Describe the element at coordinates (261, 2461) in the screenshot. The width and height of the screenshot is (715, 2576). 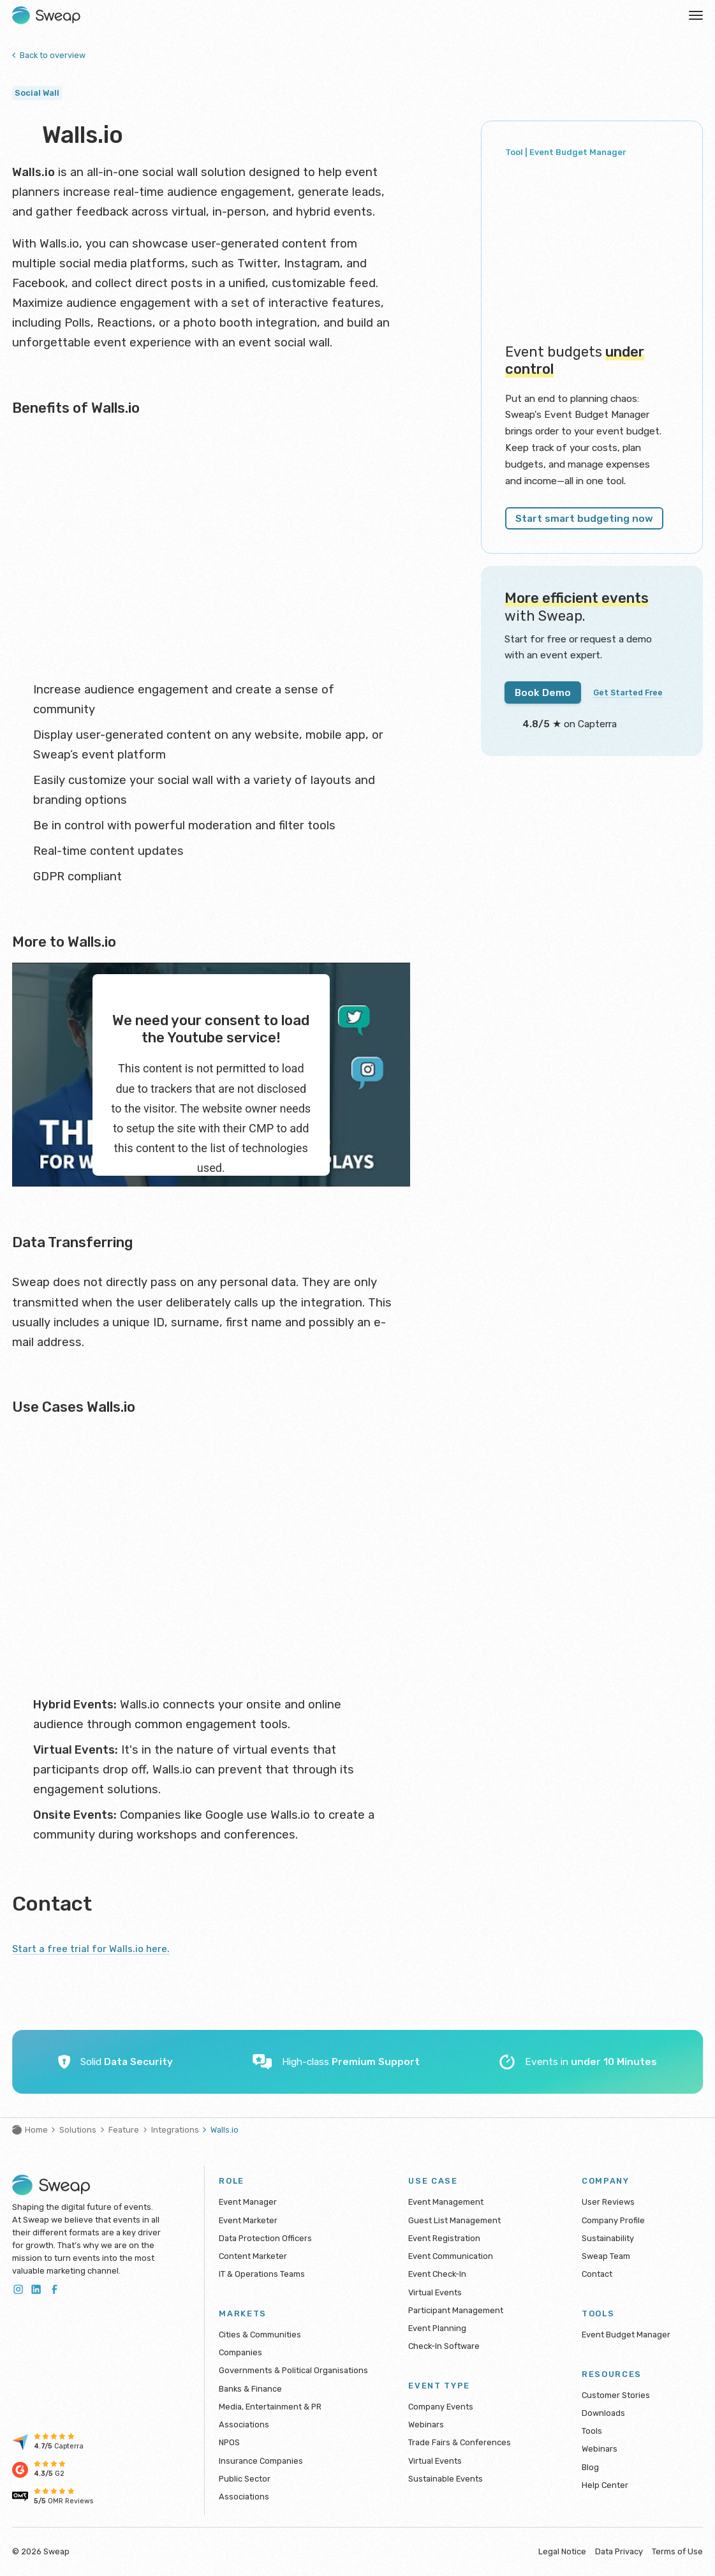
I see `Insurance Companies` at that location.